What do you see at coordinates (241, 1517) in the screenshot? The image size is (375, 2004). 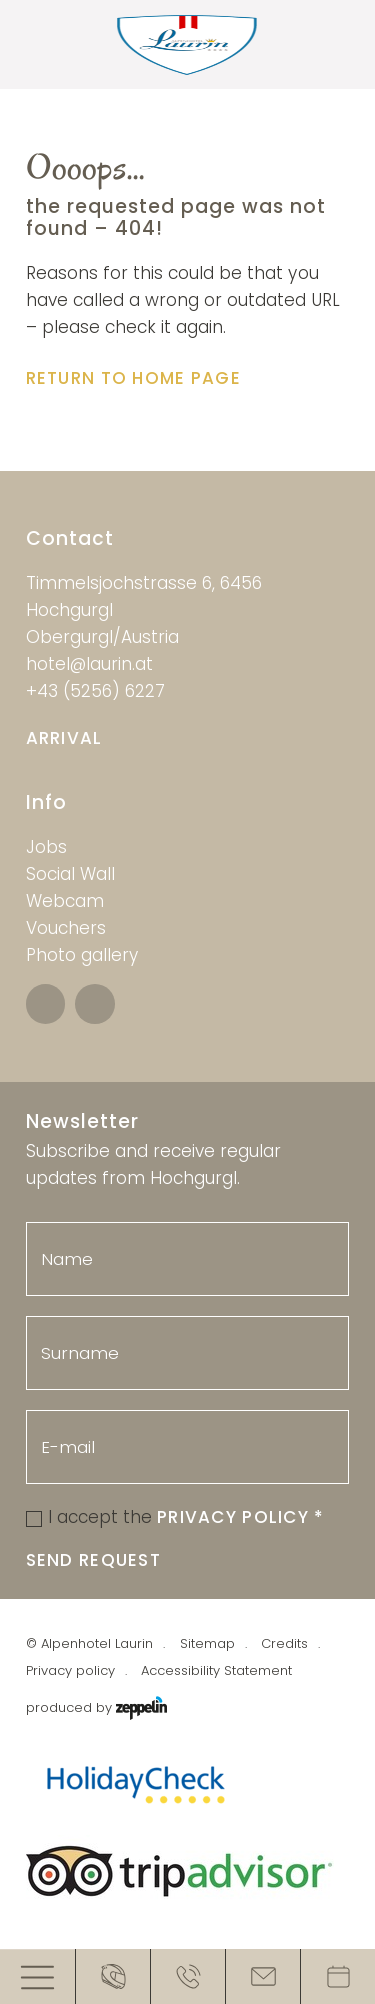 I see `Privacy Policy` at bounding box center [241, 1517].